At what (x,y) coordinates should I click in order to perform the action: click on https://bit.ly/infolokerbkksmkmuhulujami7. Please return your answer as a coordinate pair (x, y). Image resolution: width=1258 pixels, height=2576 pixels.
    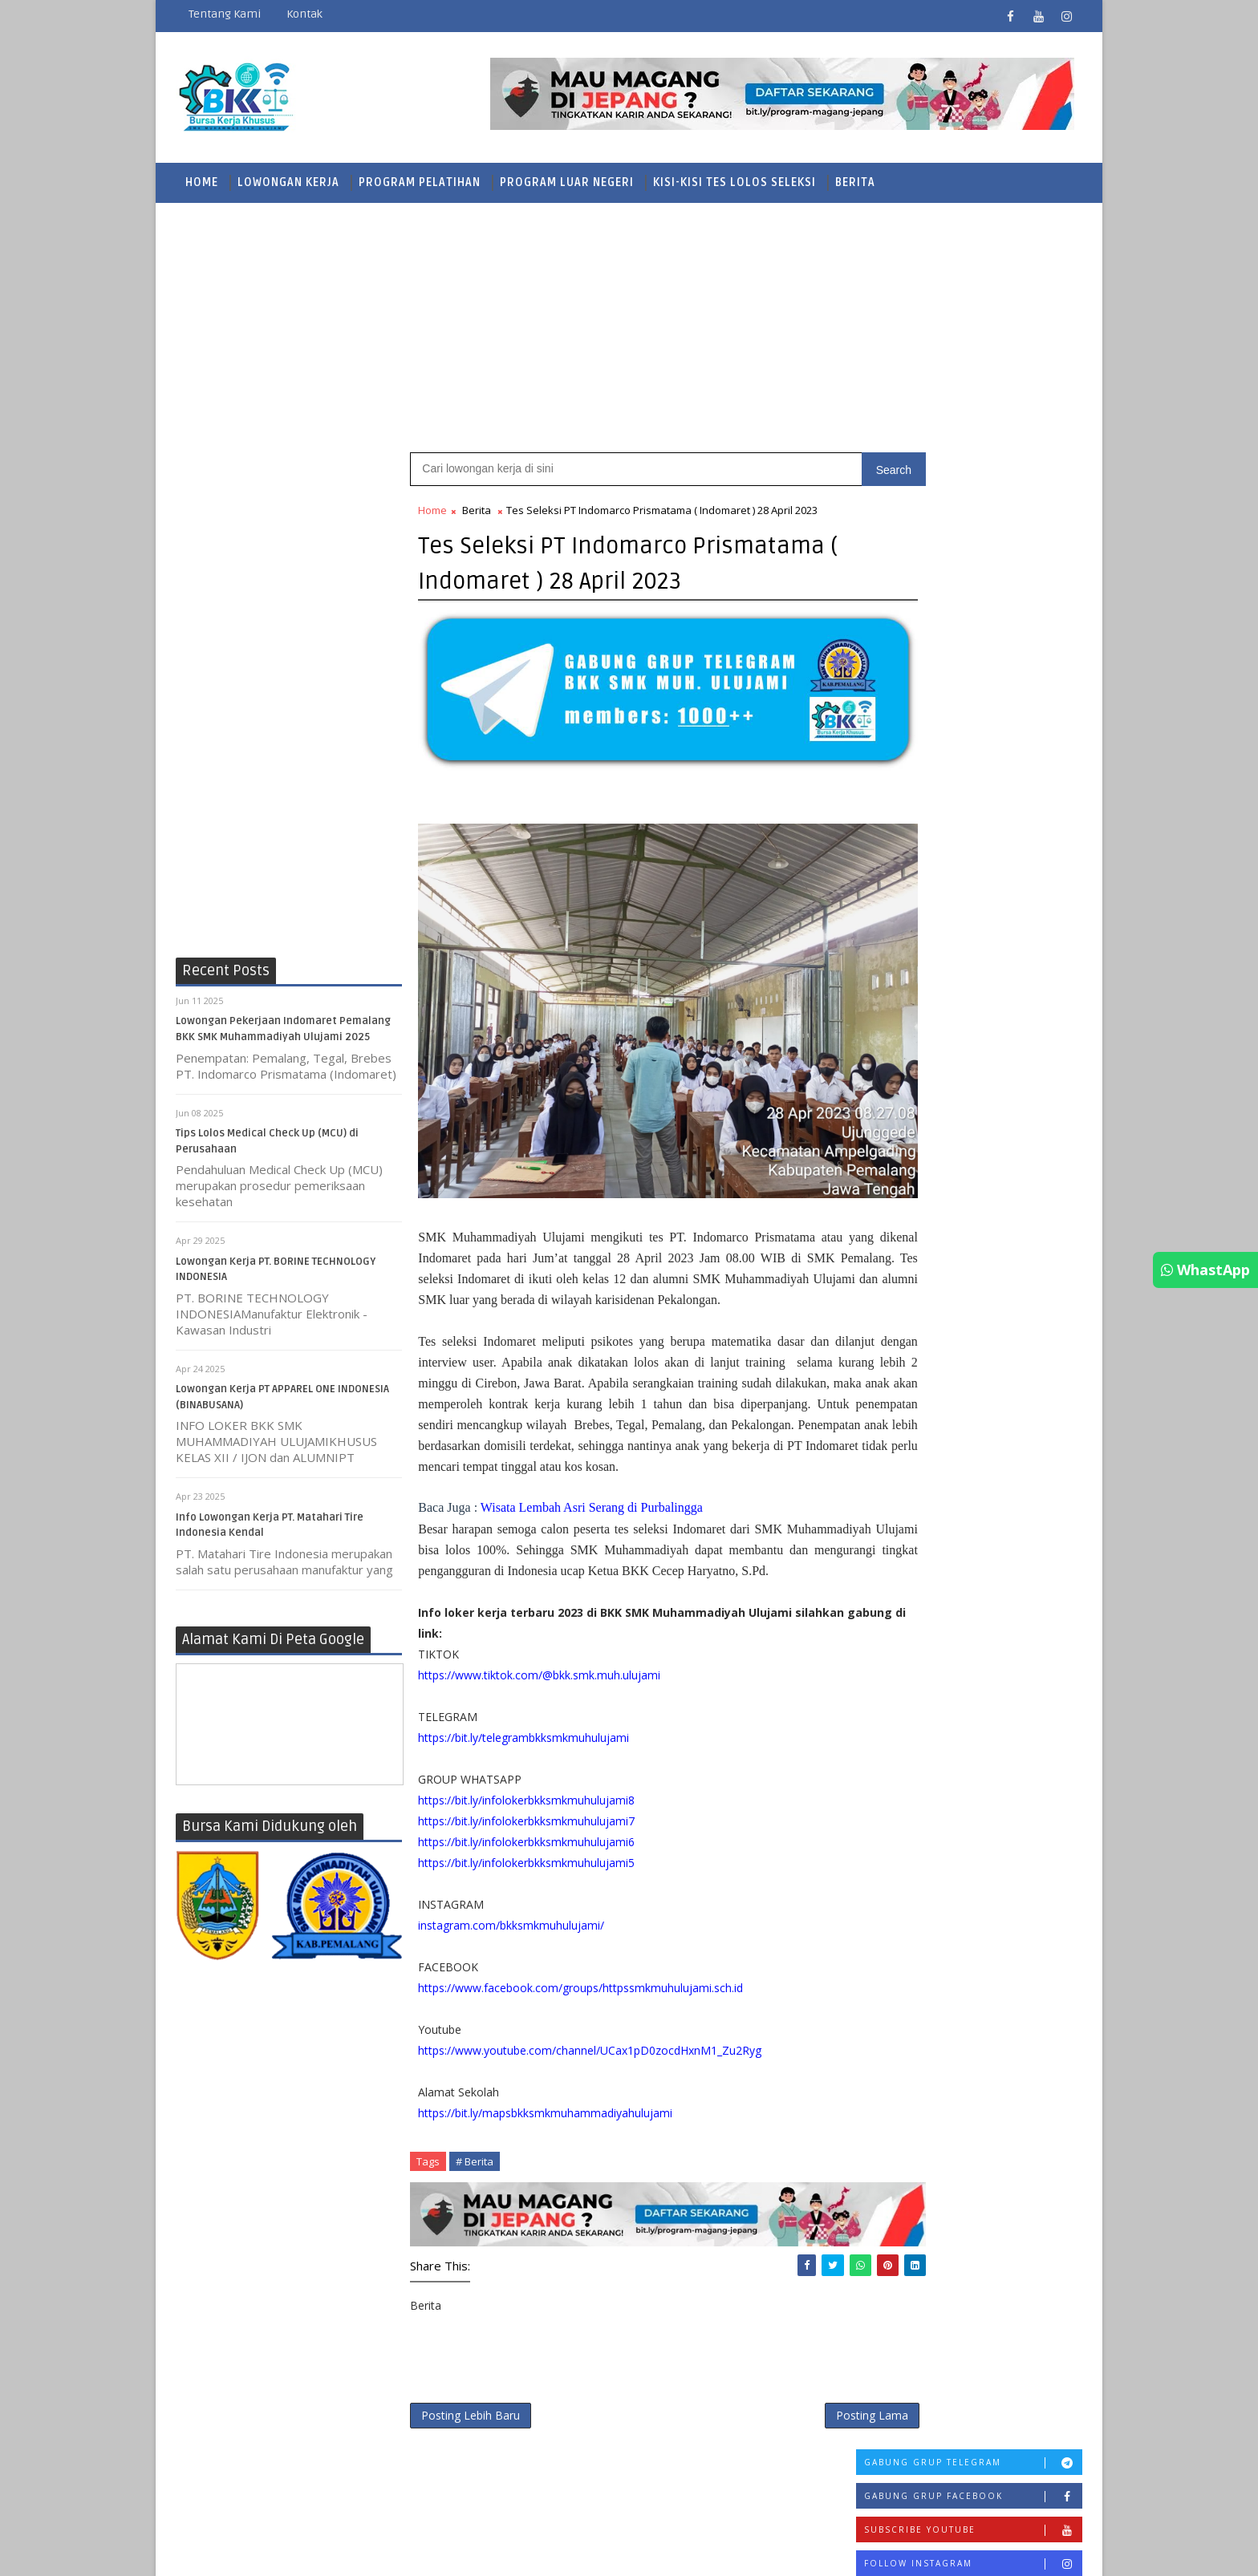
    Looking at the image, I should click on (527, 1841).